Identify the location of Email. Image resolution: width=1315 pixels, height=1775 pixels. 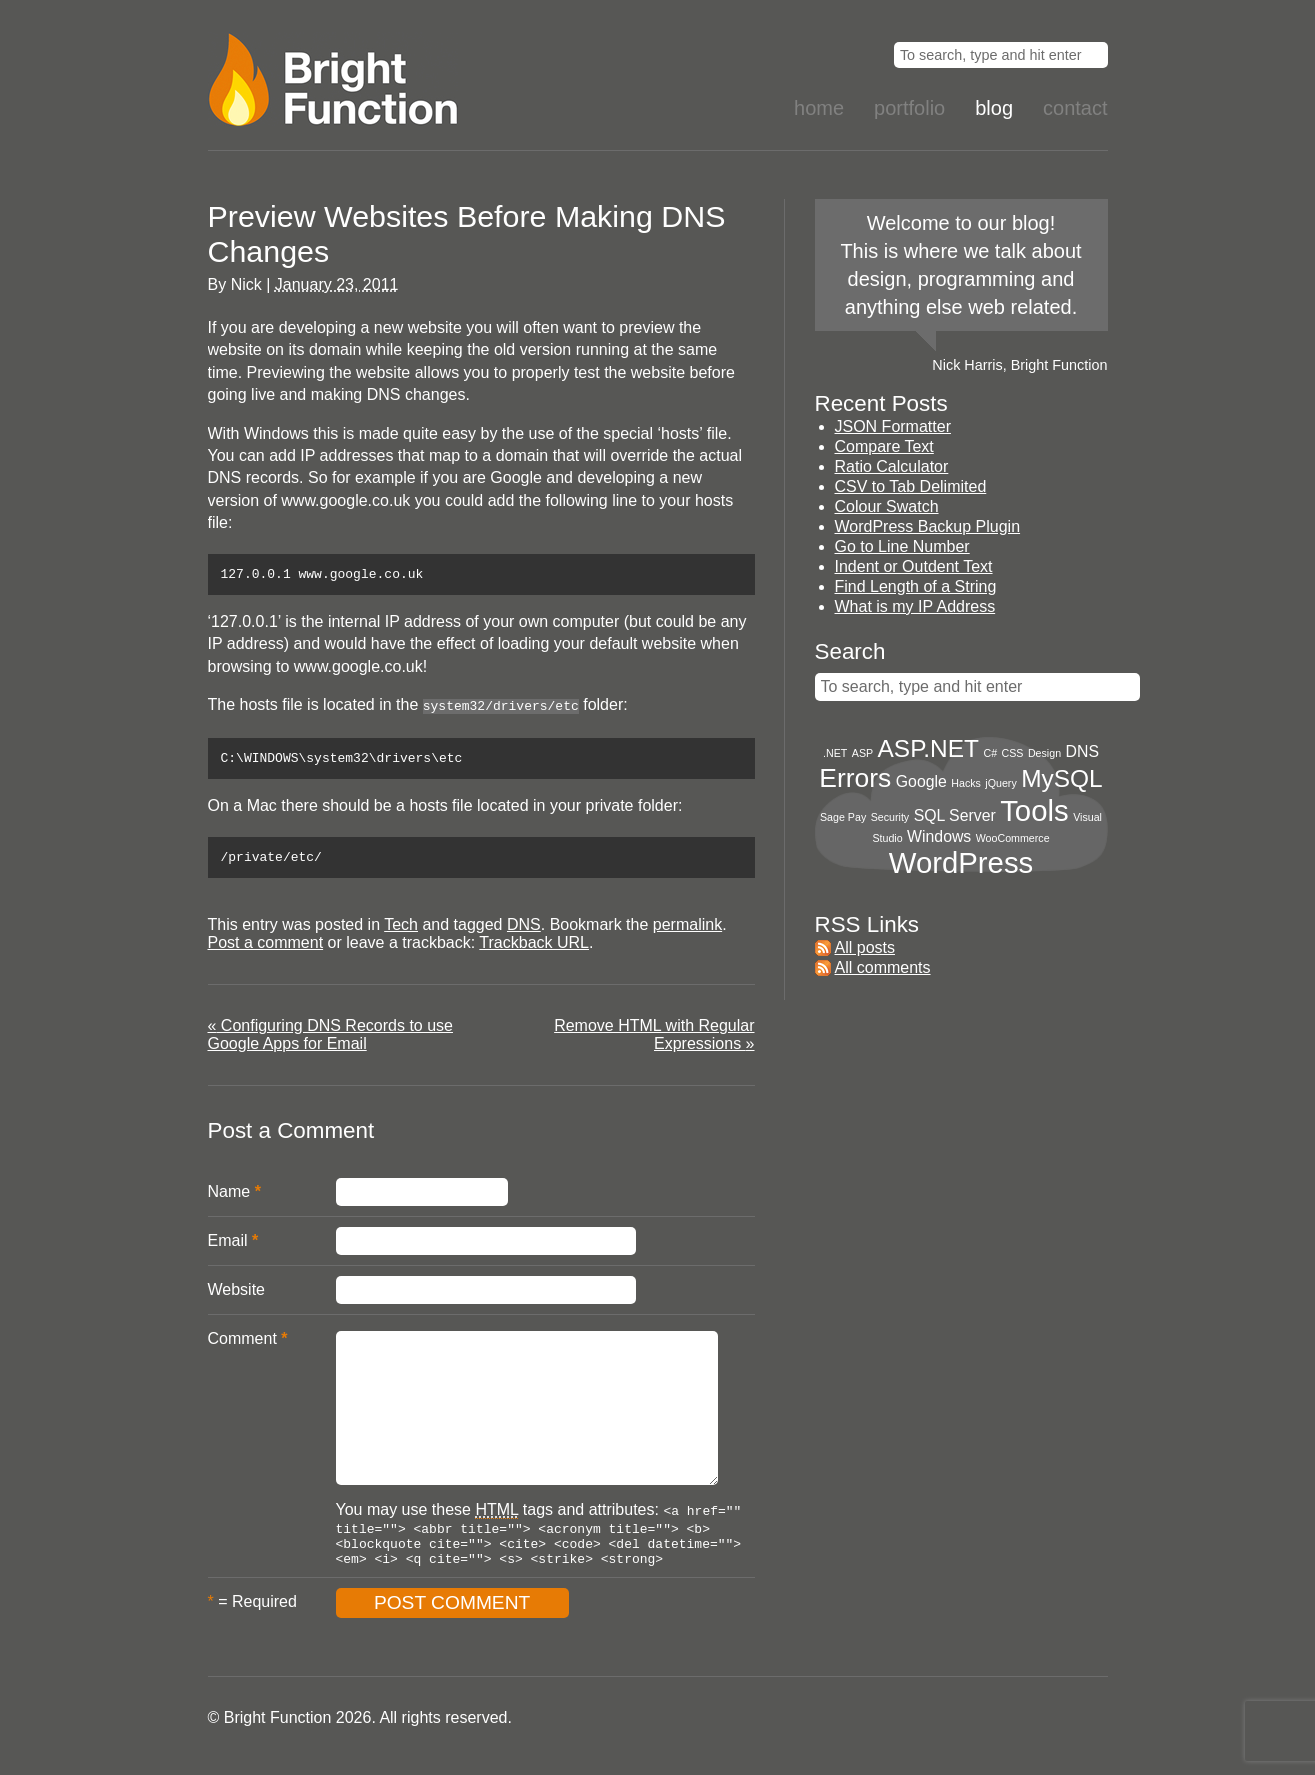
(228, 1247).